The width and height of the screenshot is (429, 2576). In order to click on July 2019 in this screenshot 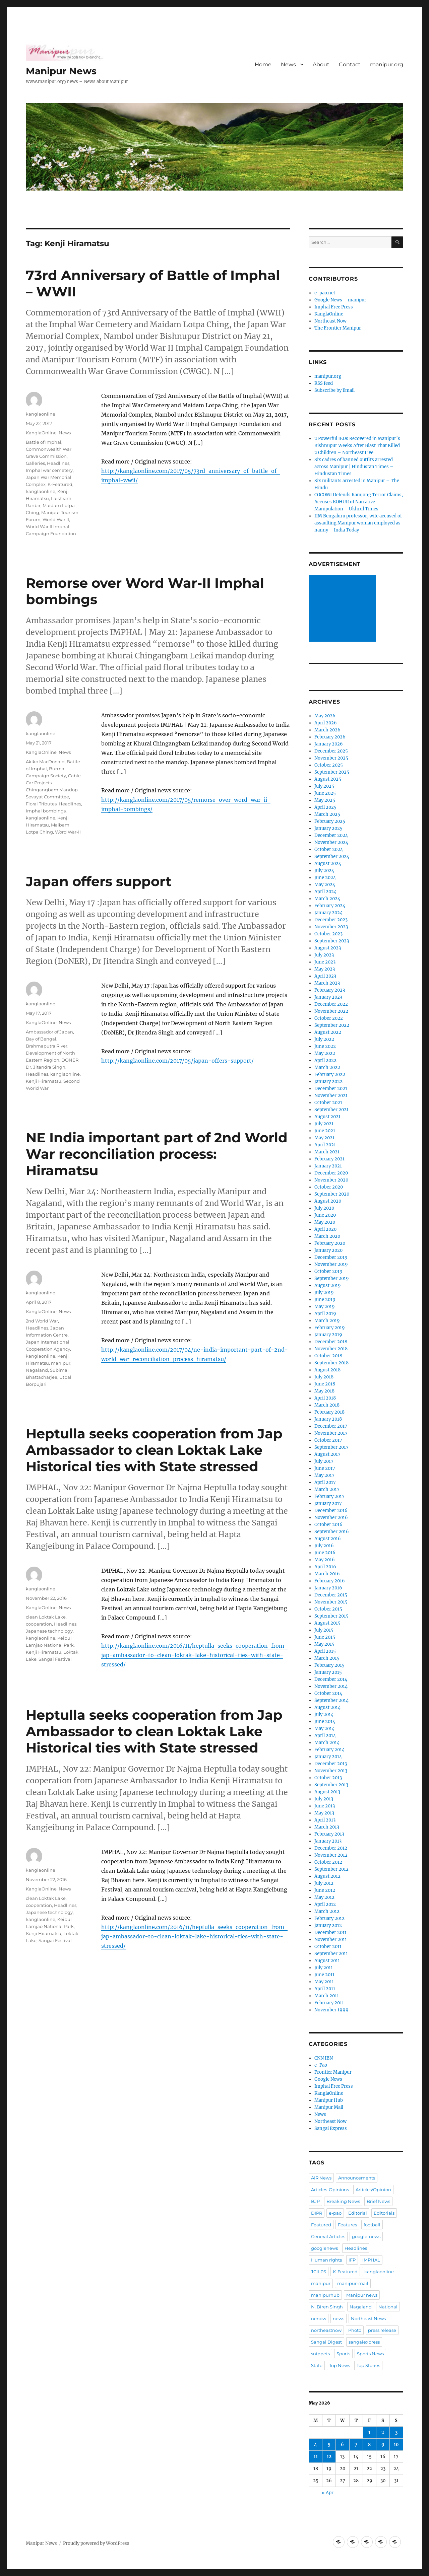, I will do `click(324, 1292)`.